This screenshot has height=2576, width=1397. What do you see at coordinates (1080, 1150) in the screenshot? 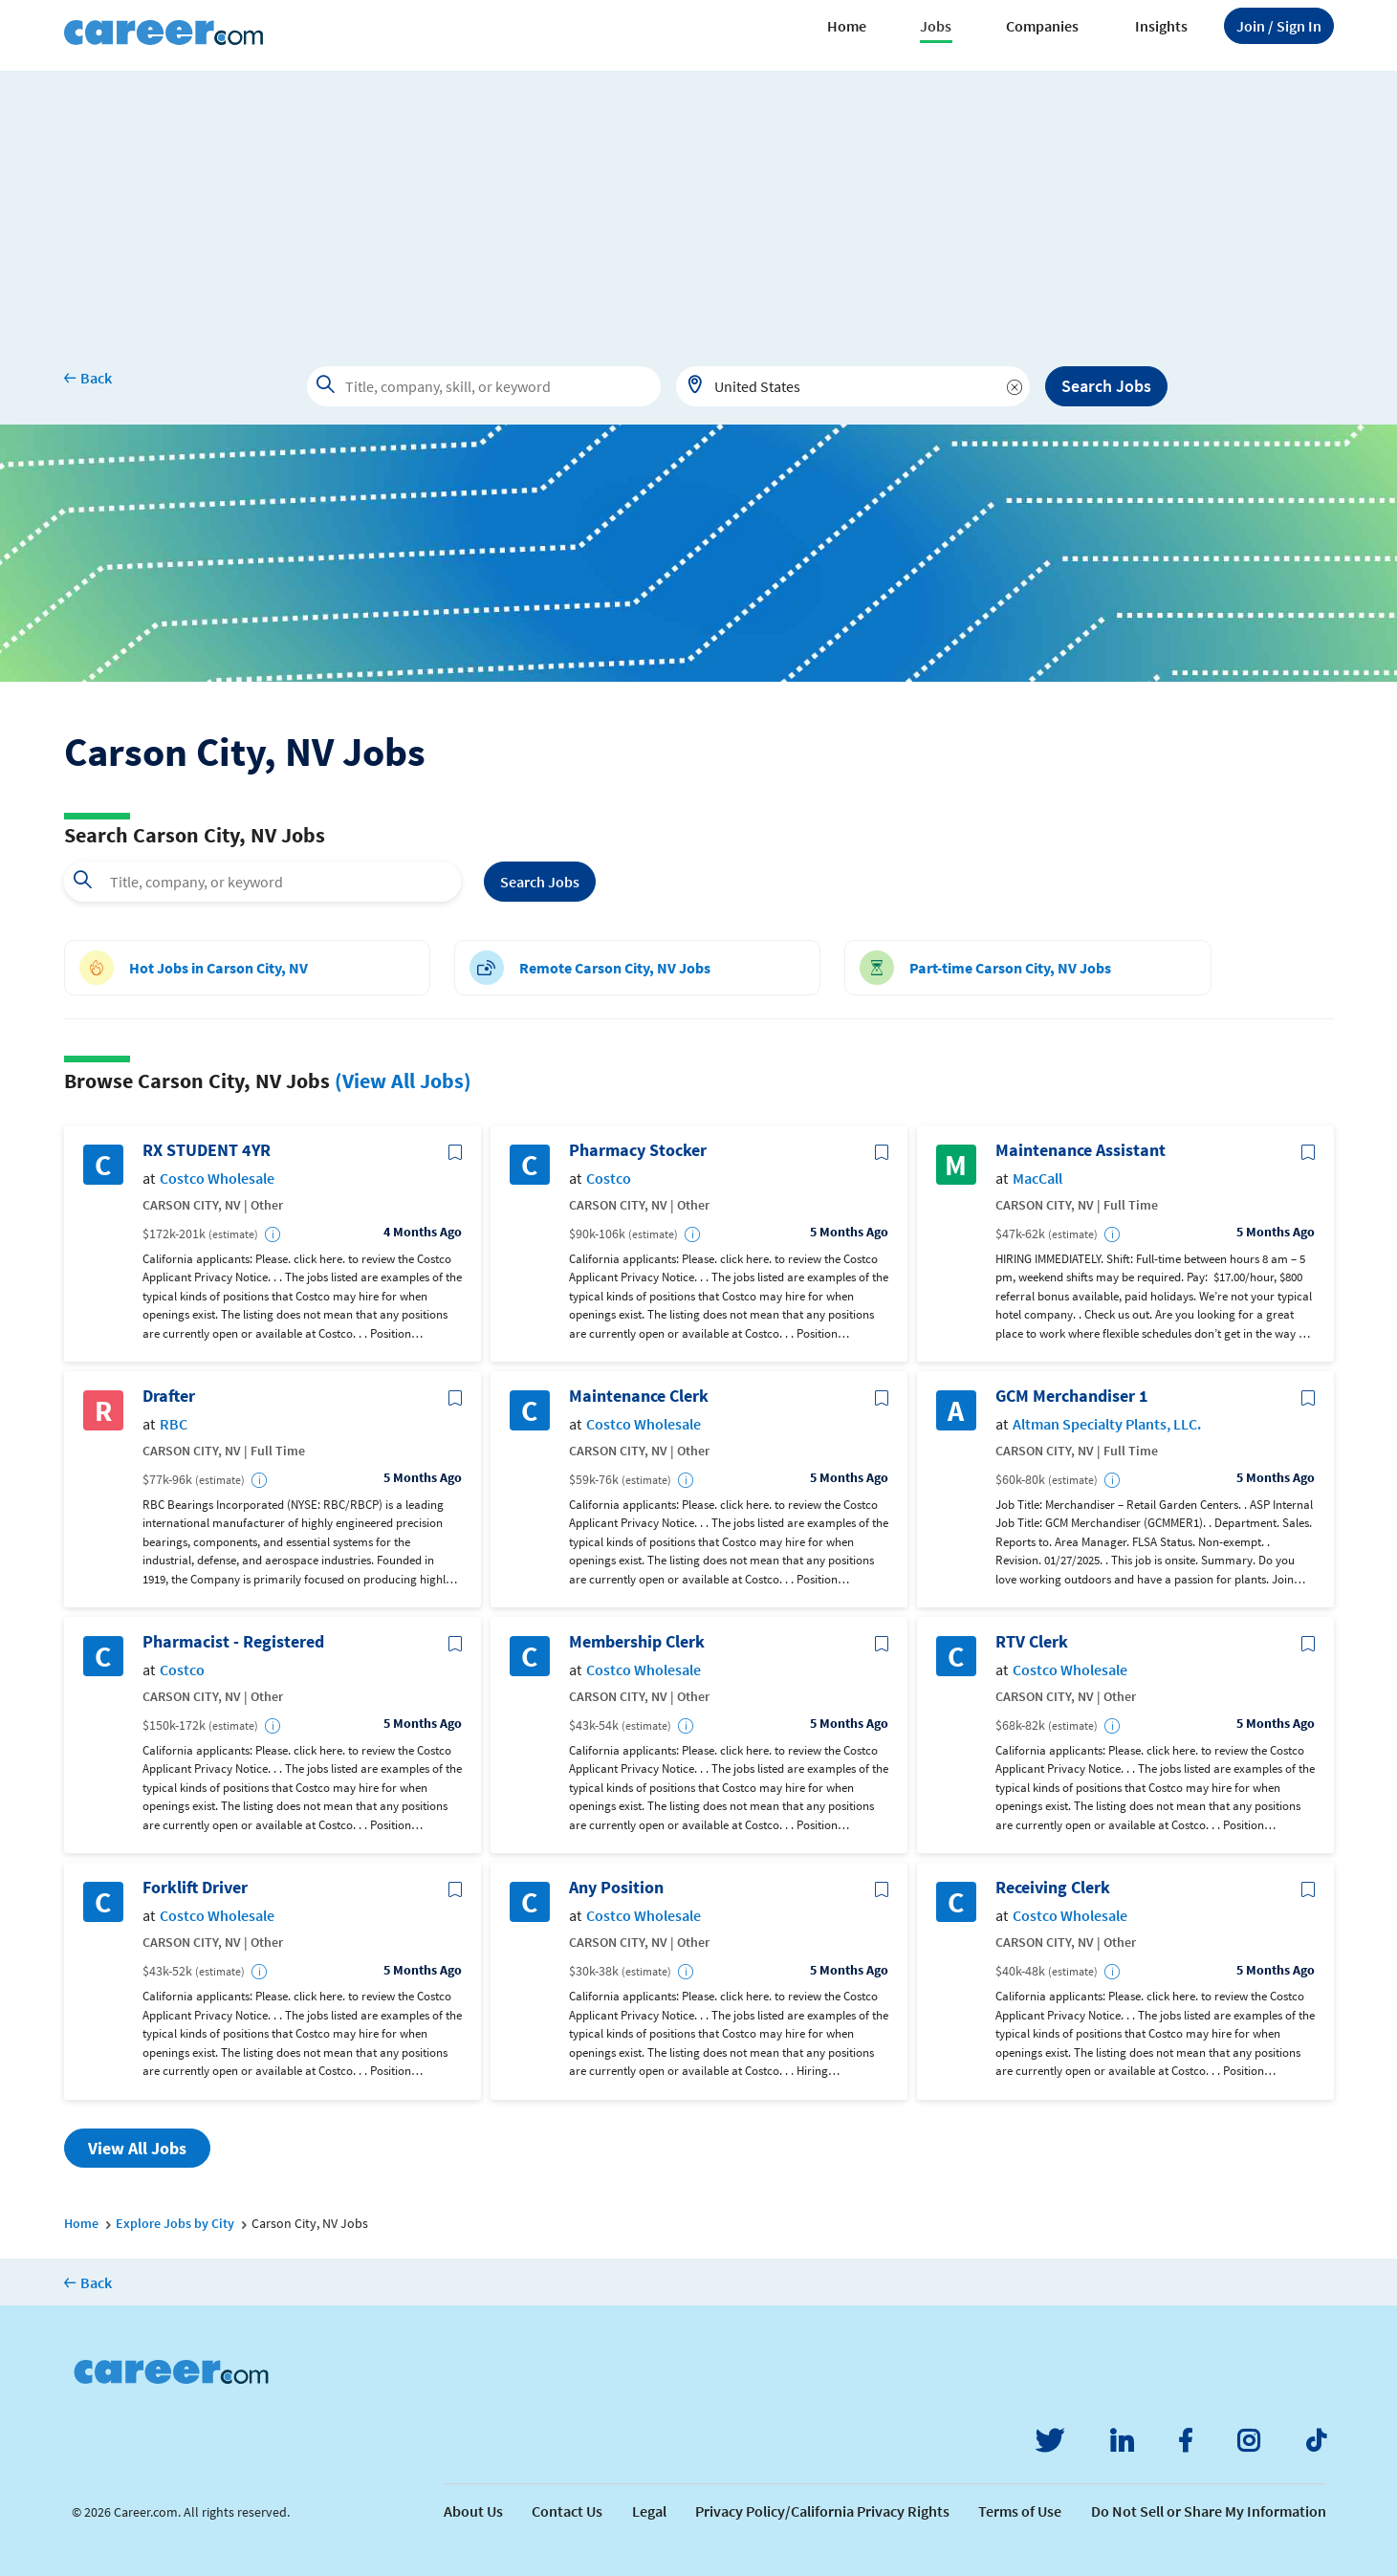
I see `Maintenance Assistant` at bounding box center [1080, 1150].